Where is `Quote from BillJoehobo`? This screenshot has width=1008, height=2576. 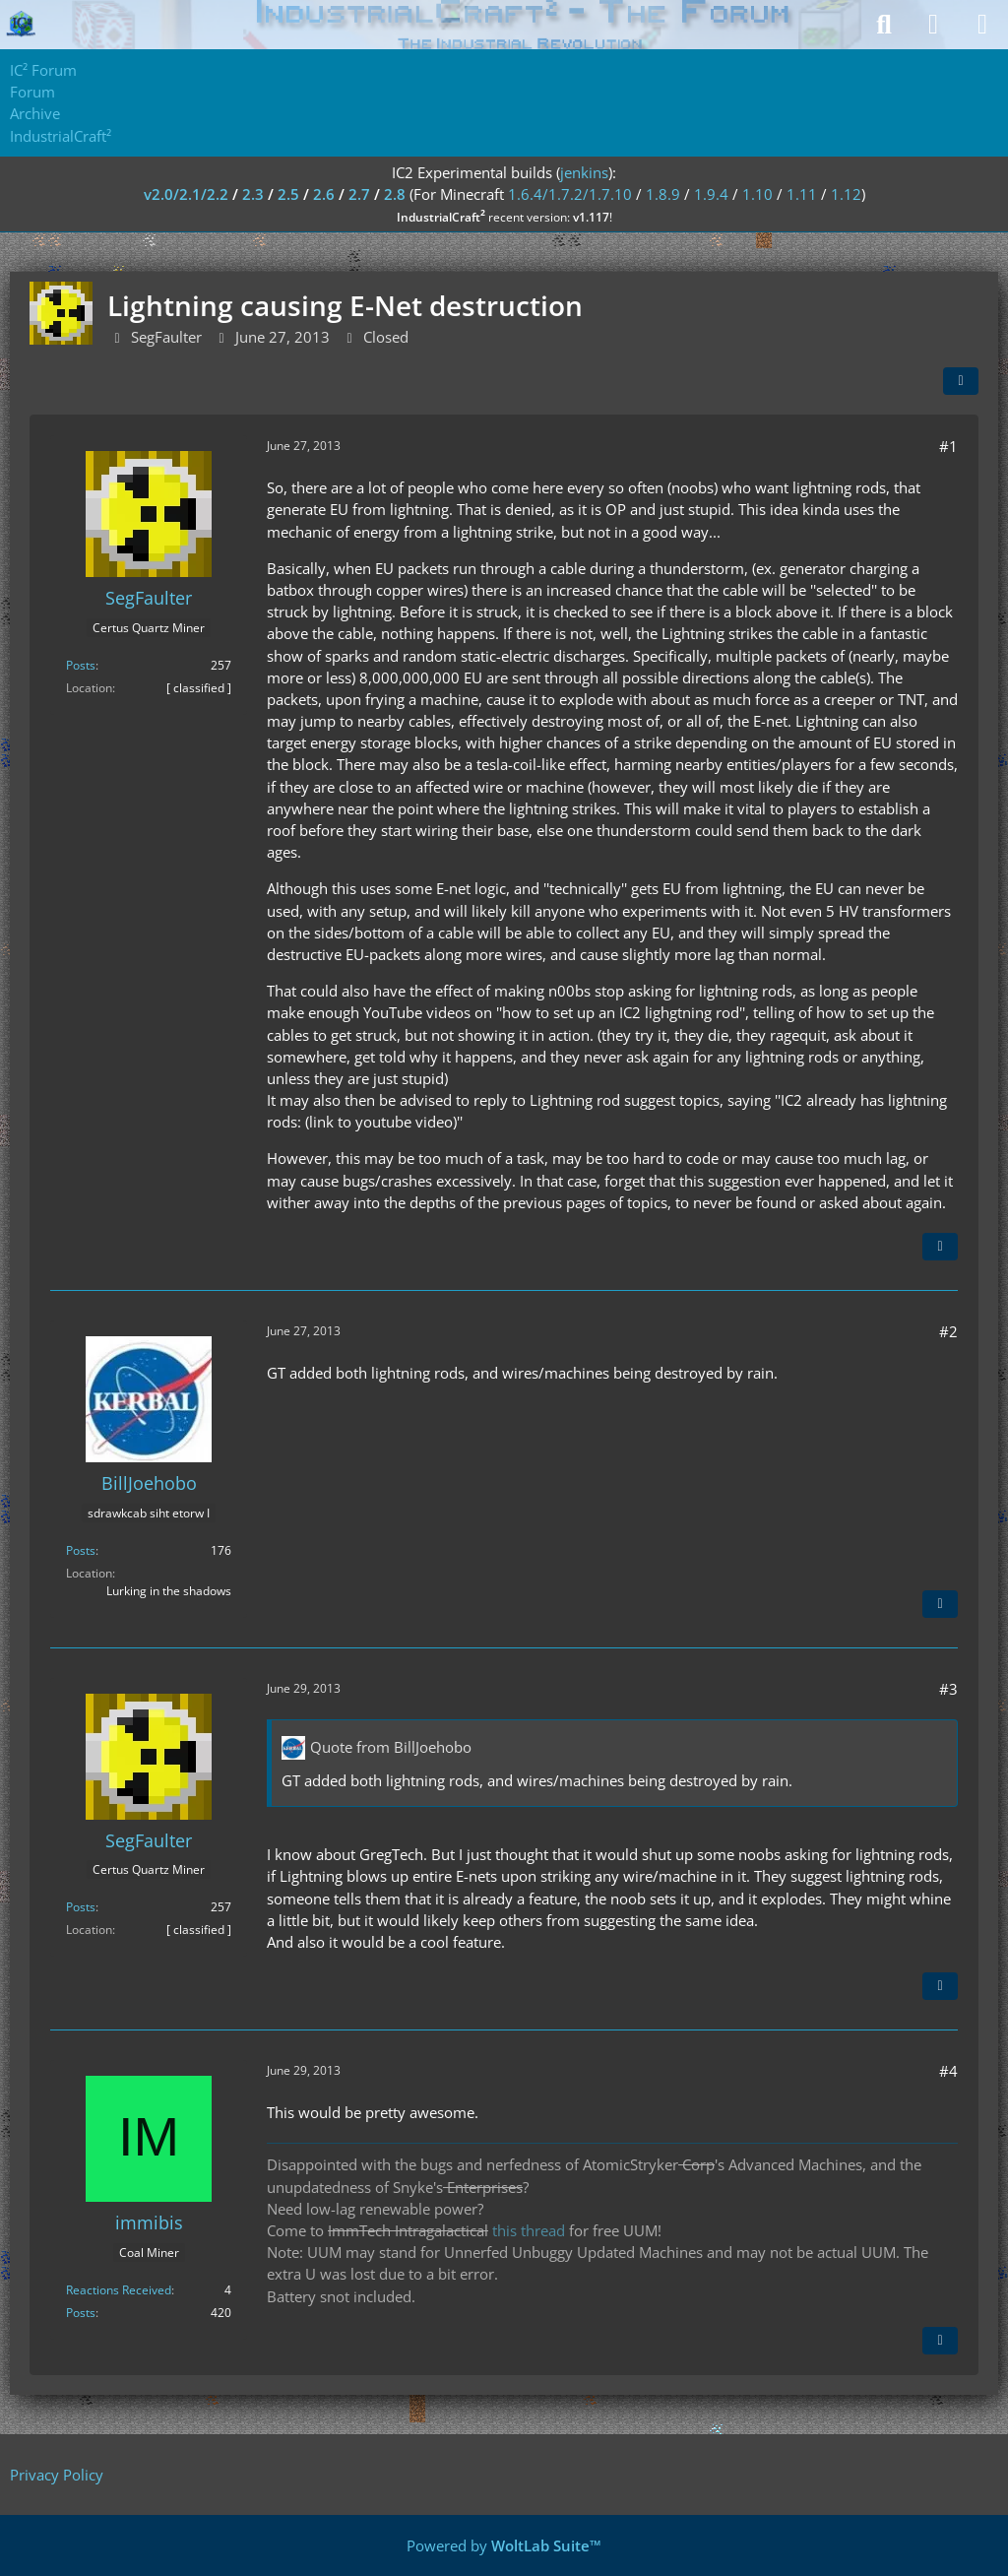
Quote from BillJoehobo is located at coordinates (391, 1747).